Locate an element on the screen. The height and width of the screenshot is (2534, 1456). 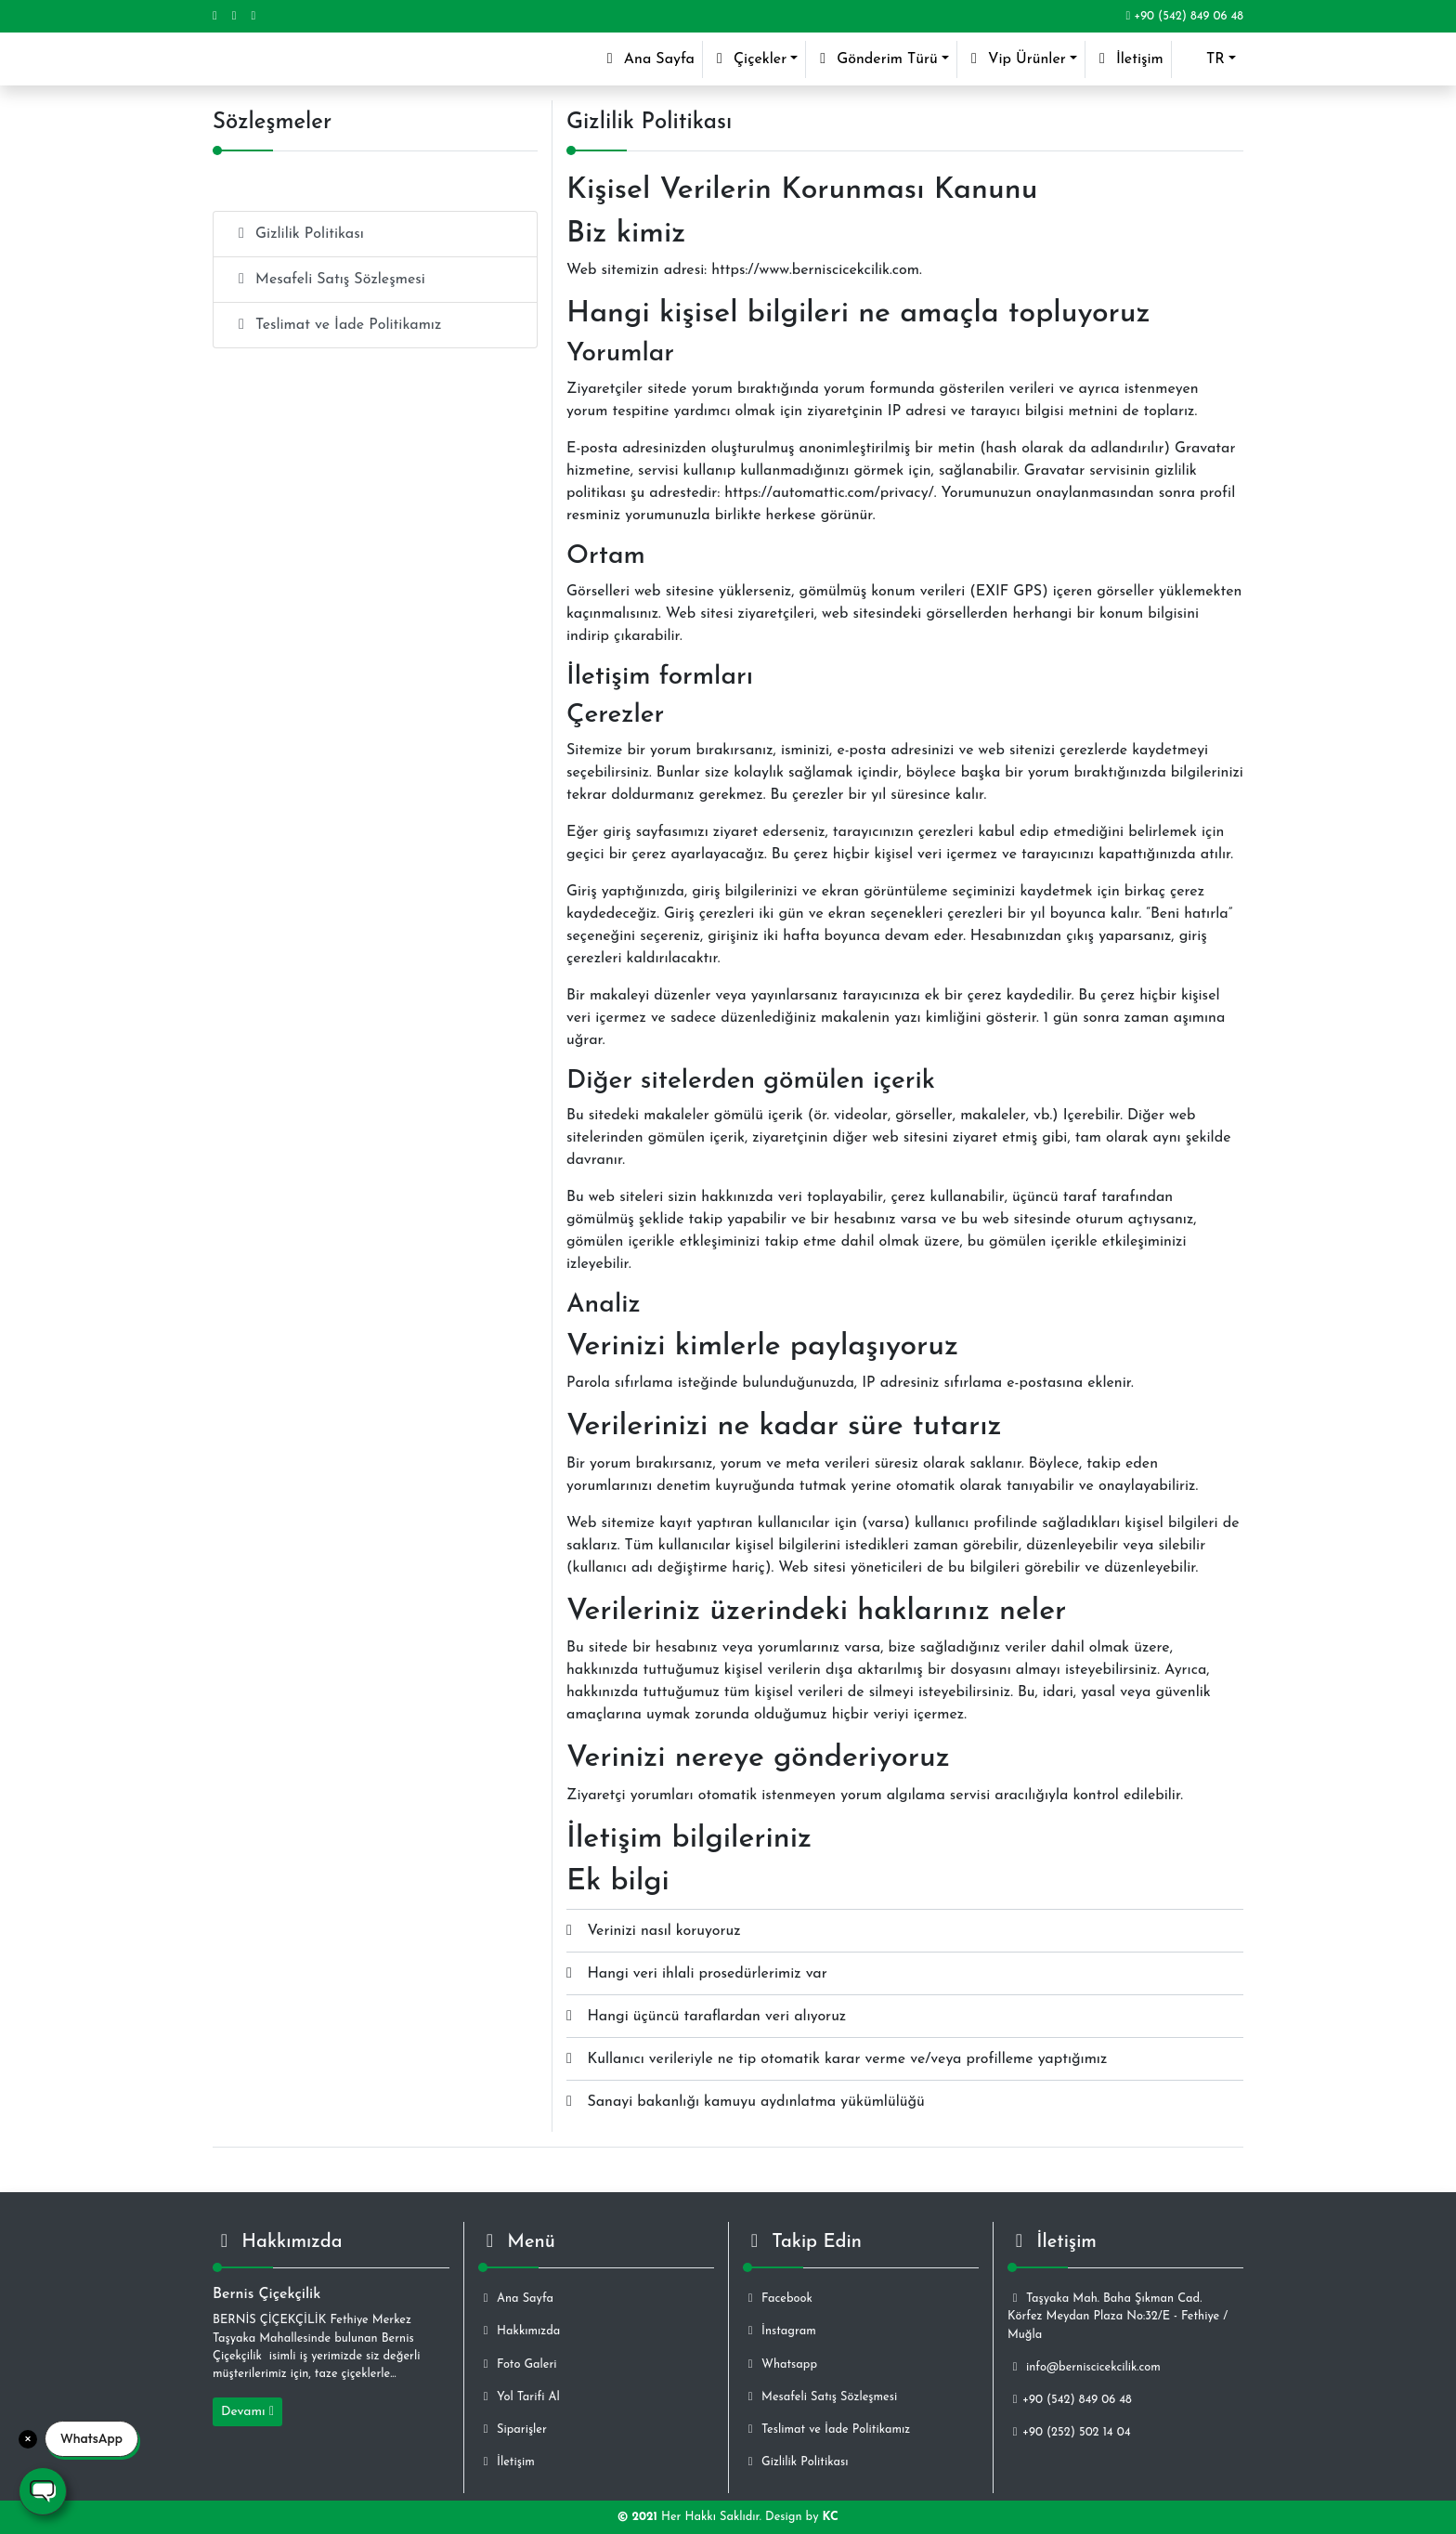
+90 (252) 502 14 04 is located at coordinates (1069, 2432).